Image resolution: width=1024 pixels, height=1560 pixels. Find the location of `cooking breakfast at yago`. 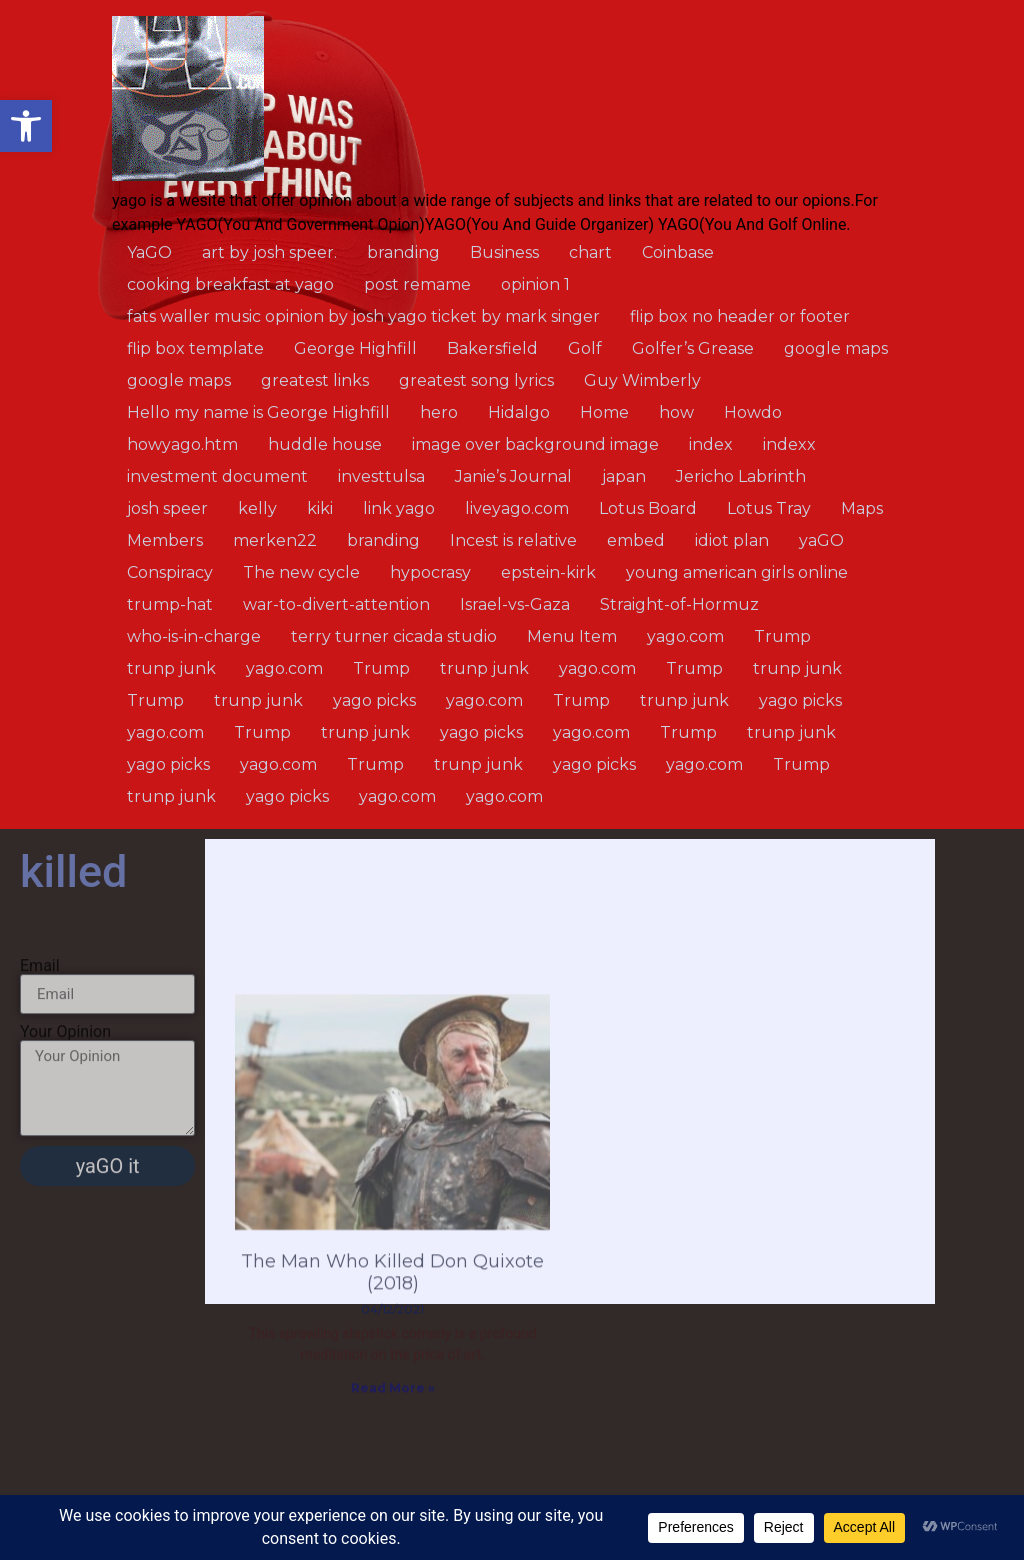

cooking breakfast at yago is located at coordinates (230, 284).